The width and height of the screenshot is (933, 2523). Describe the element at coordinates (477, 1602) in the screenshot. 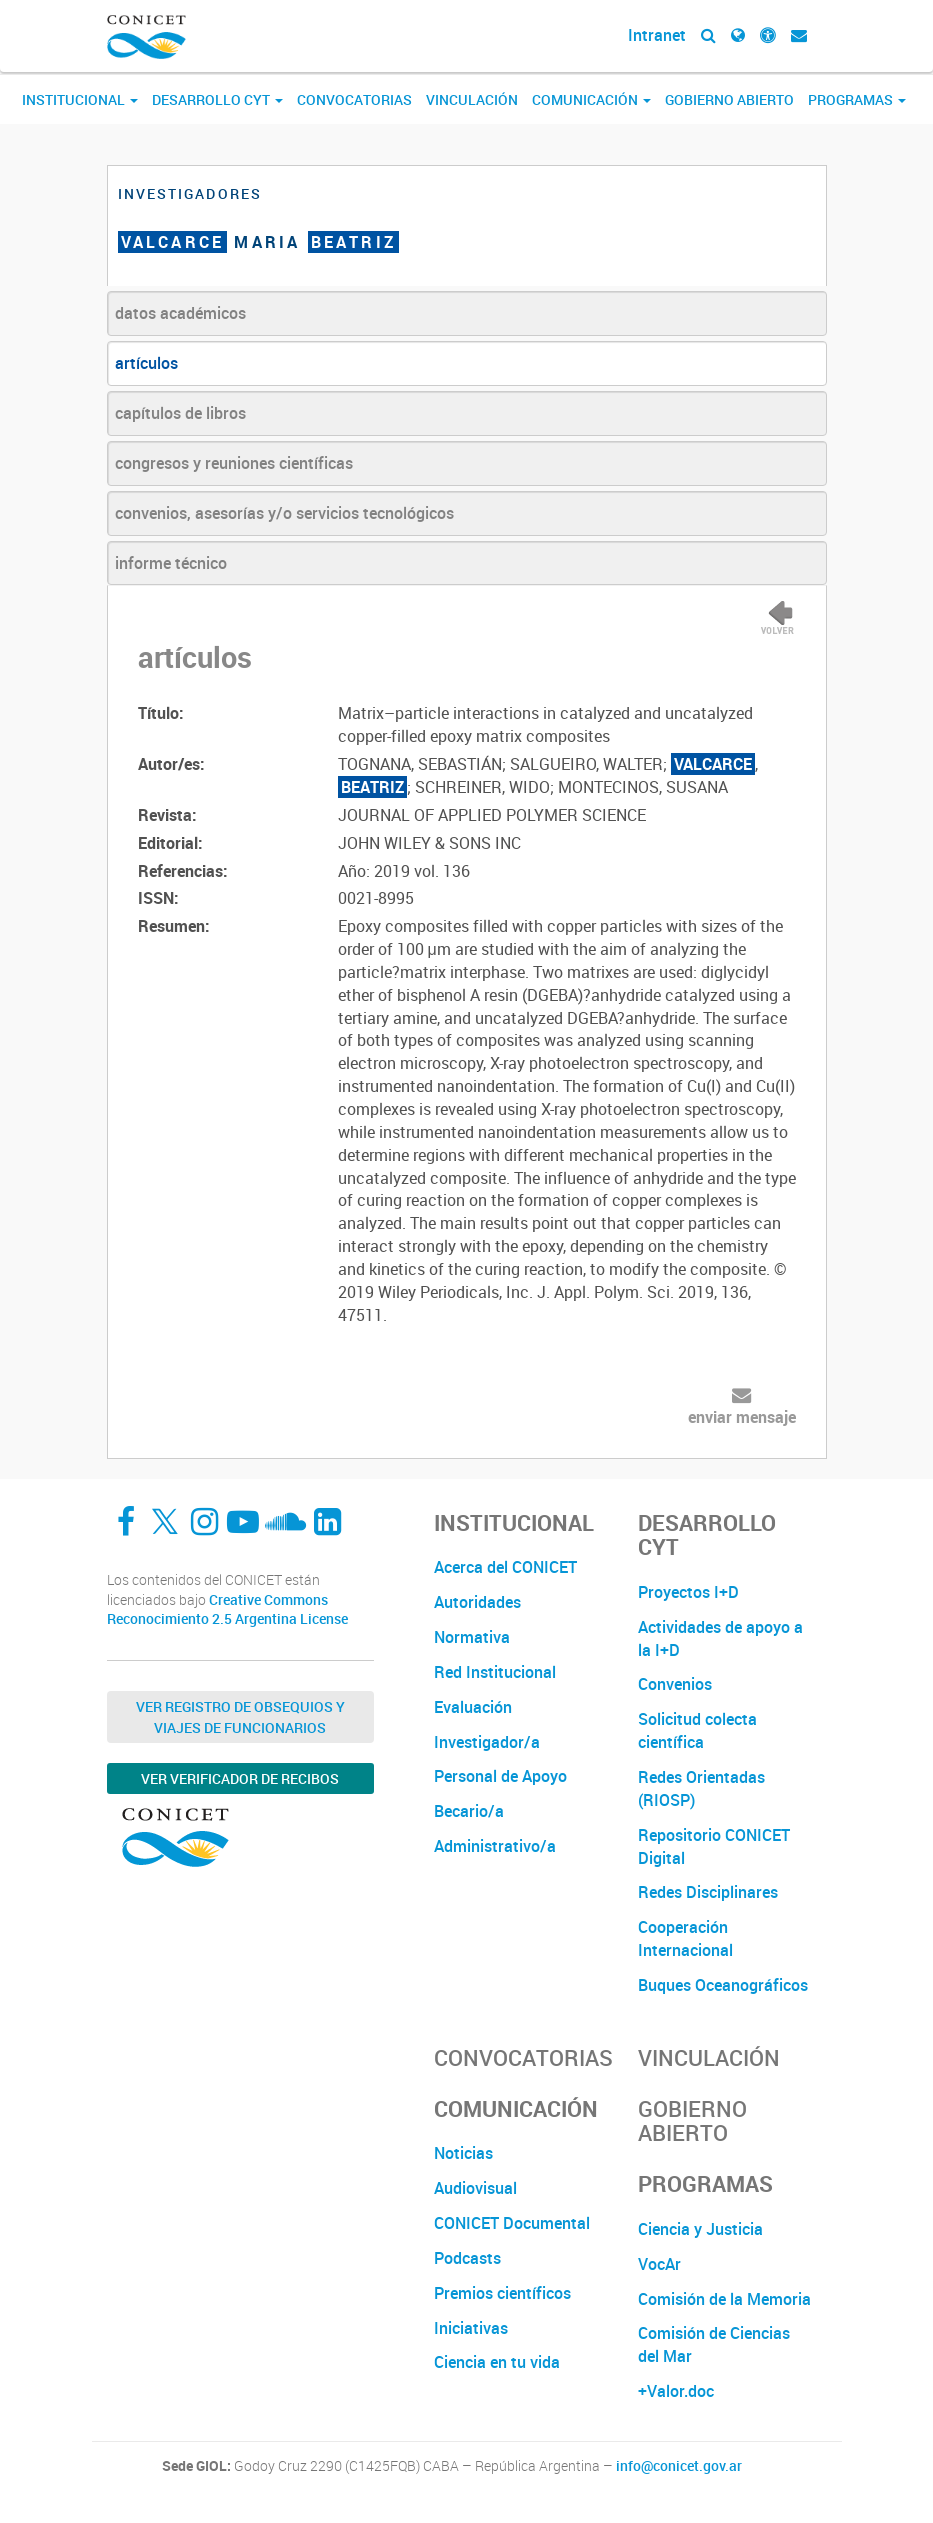

I see `Autoridades` at that location.